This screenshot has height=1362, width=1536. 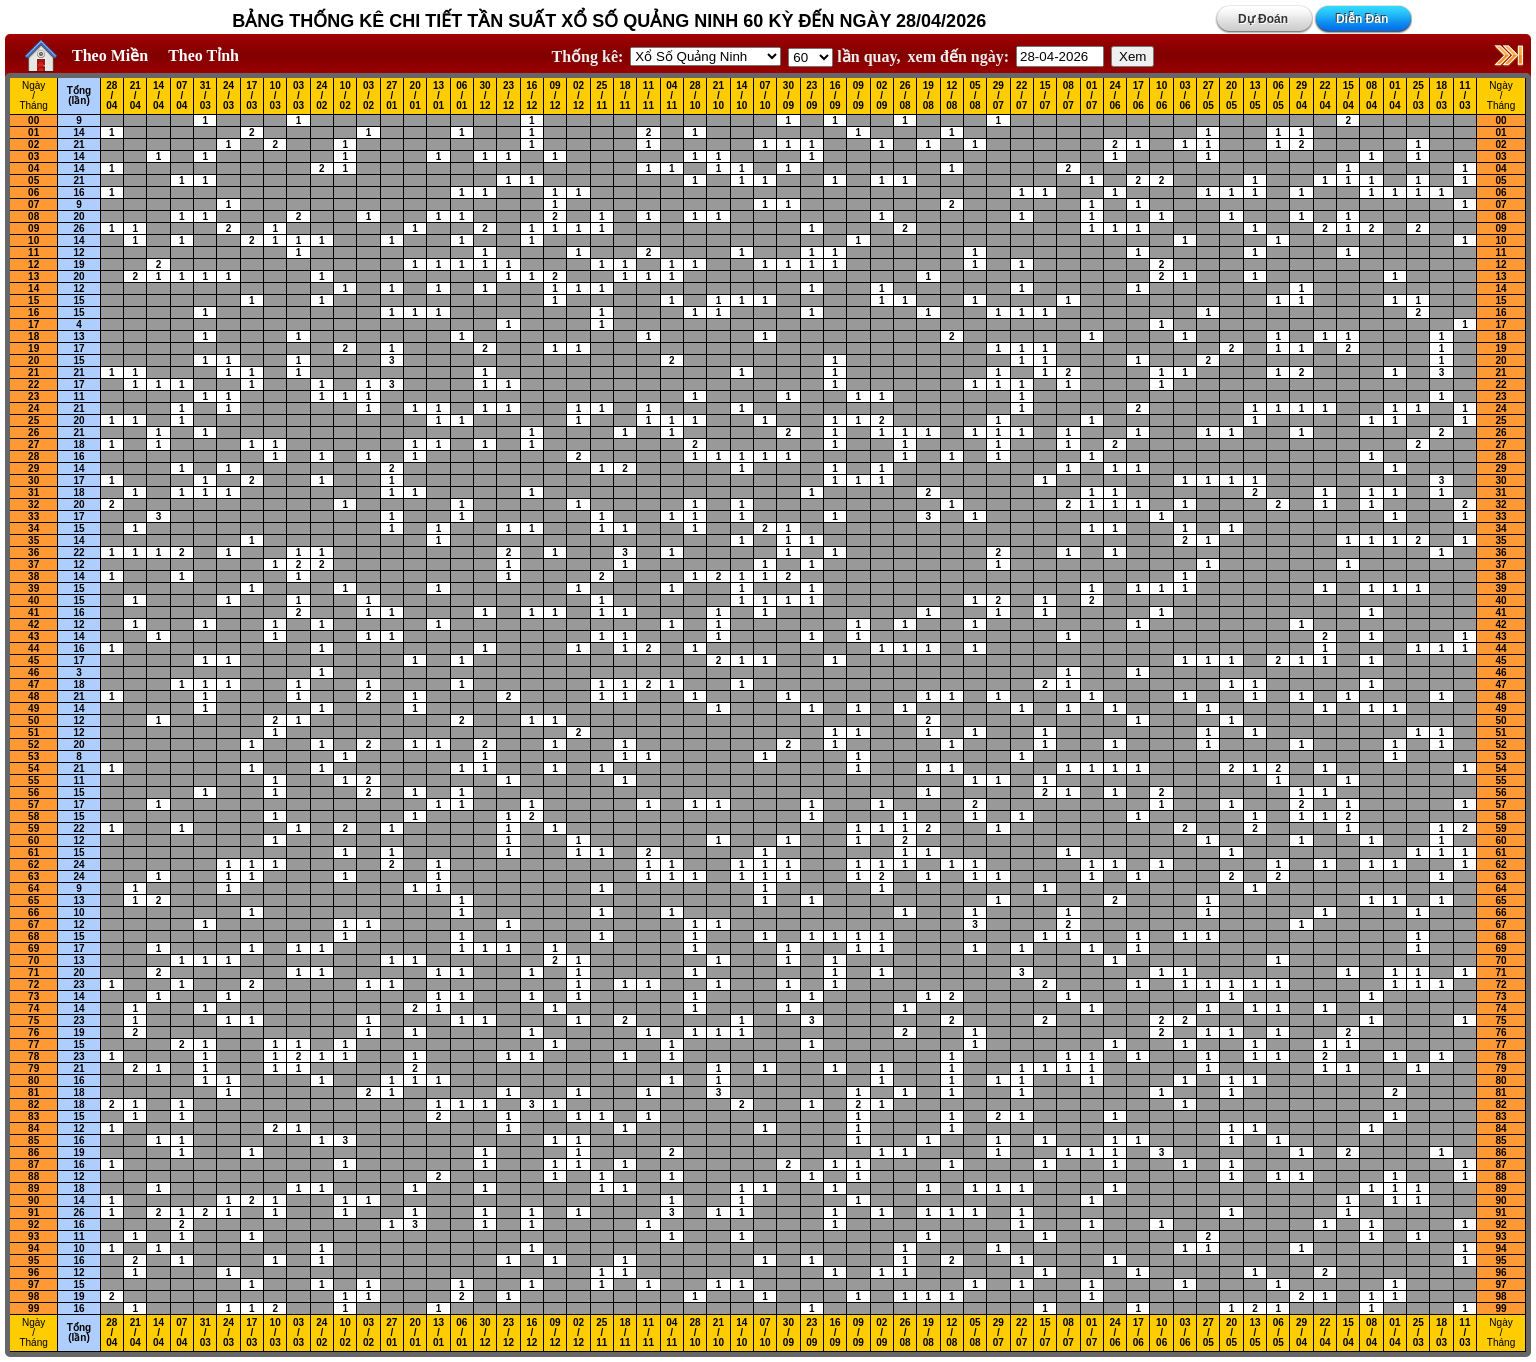 I want to click on 29 / 04, so click(x=1301, y=96).